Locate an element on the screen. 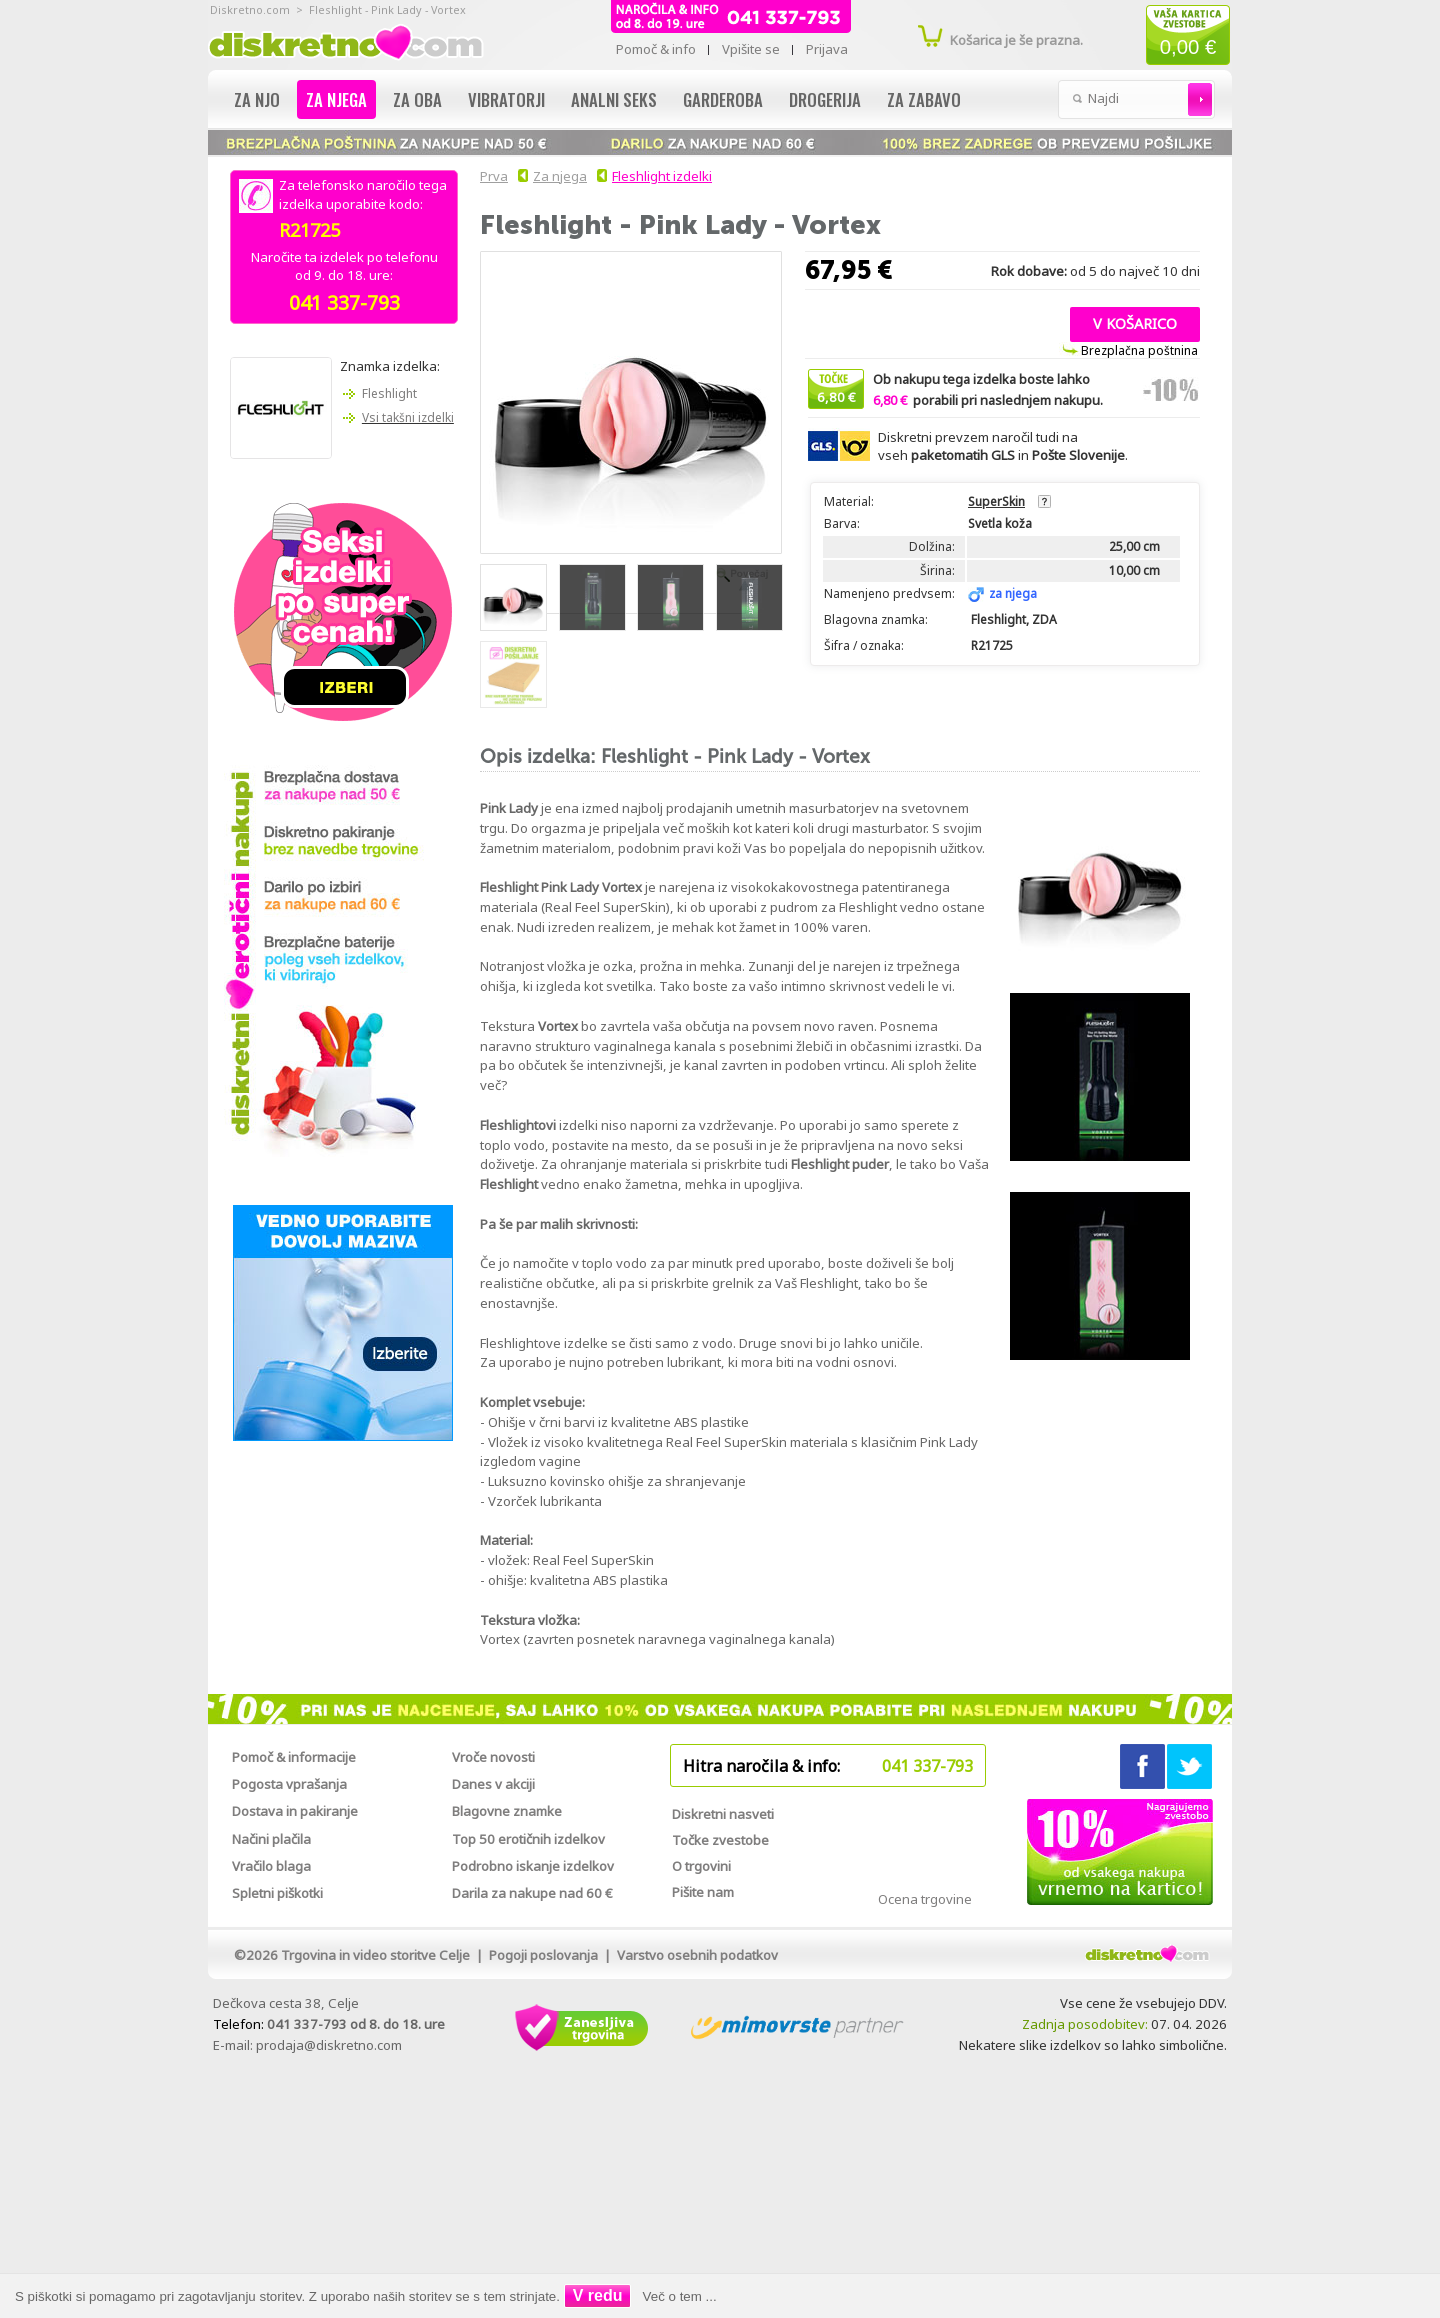 The width and height of the screenshot is (1440, 2318). Vsi takšni izdelki is located at coordinates (408, 417).